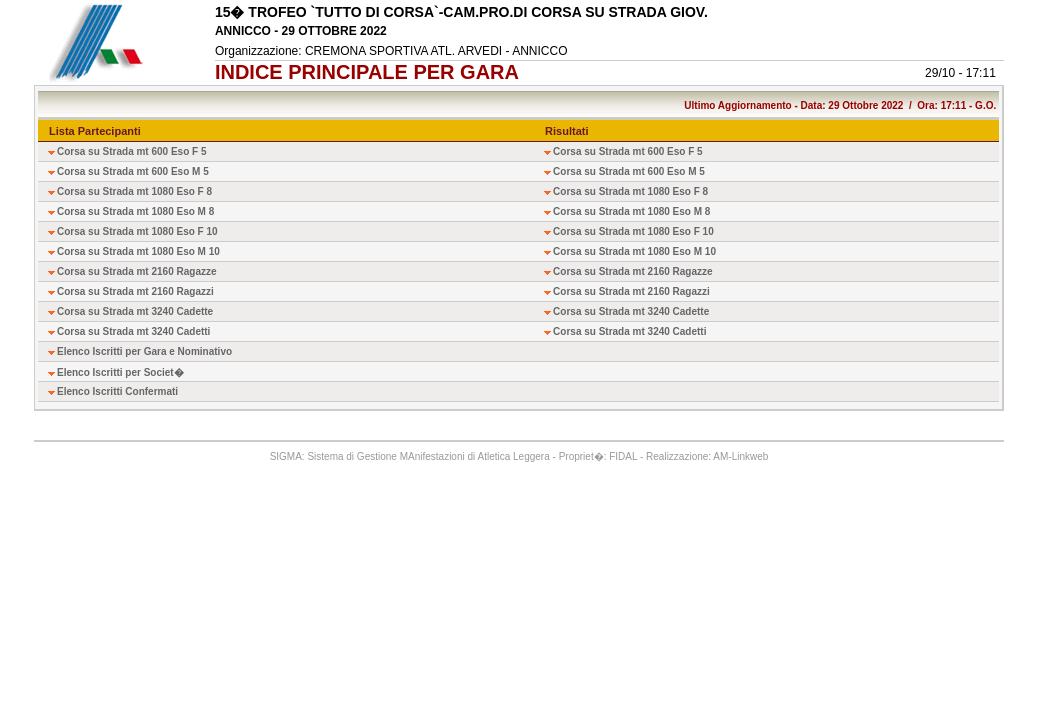  What do you see at coordinates (117, 391) in the screenshot?
I see `Elenco Iscritti Confermati` at bounding box center [117, 391].